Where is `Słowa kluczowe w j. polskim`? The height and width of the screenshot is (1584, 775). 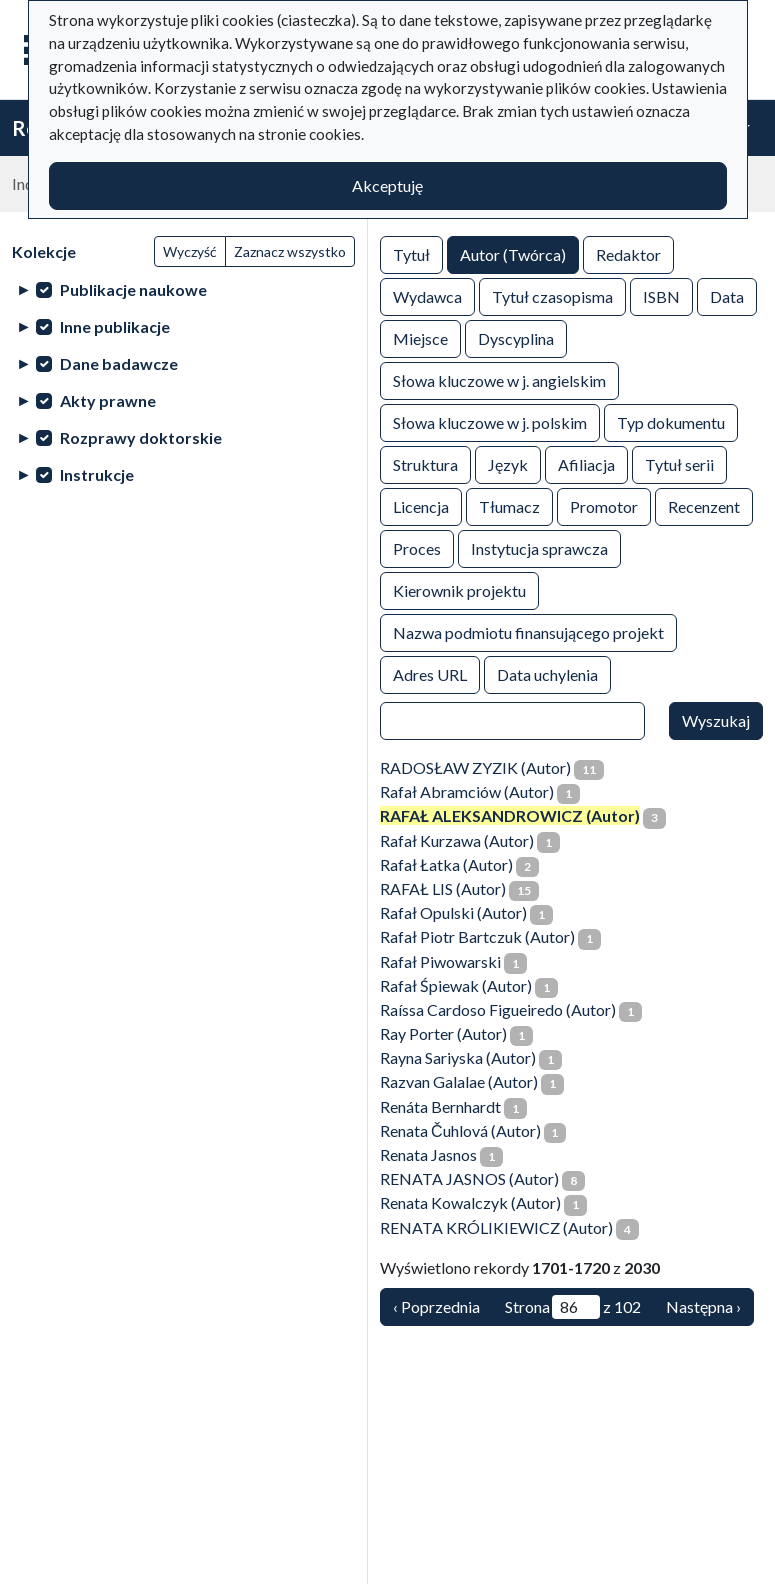 Słowa kluczowe w j. polskim is located at coordinates (490, 421).